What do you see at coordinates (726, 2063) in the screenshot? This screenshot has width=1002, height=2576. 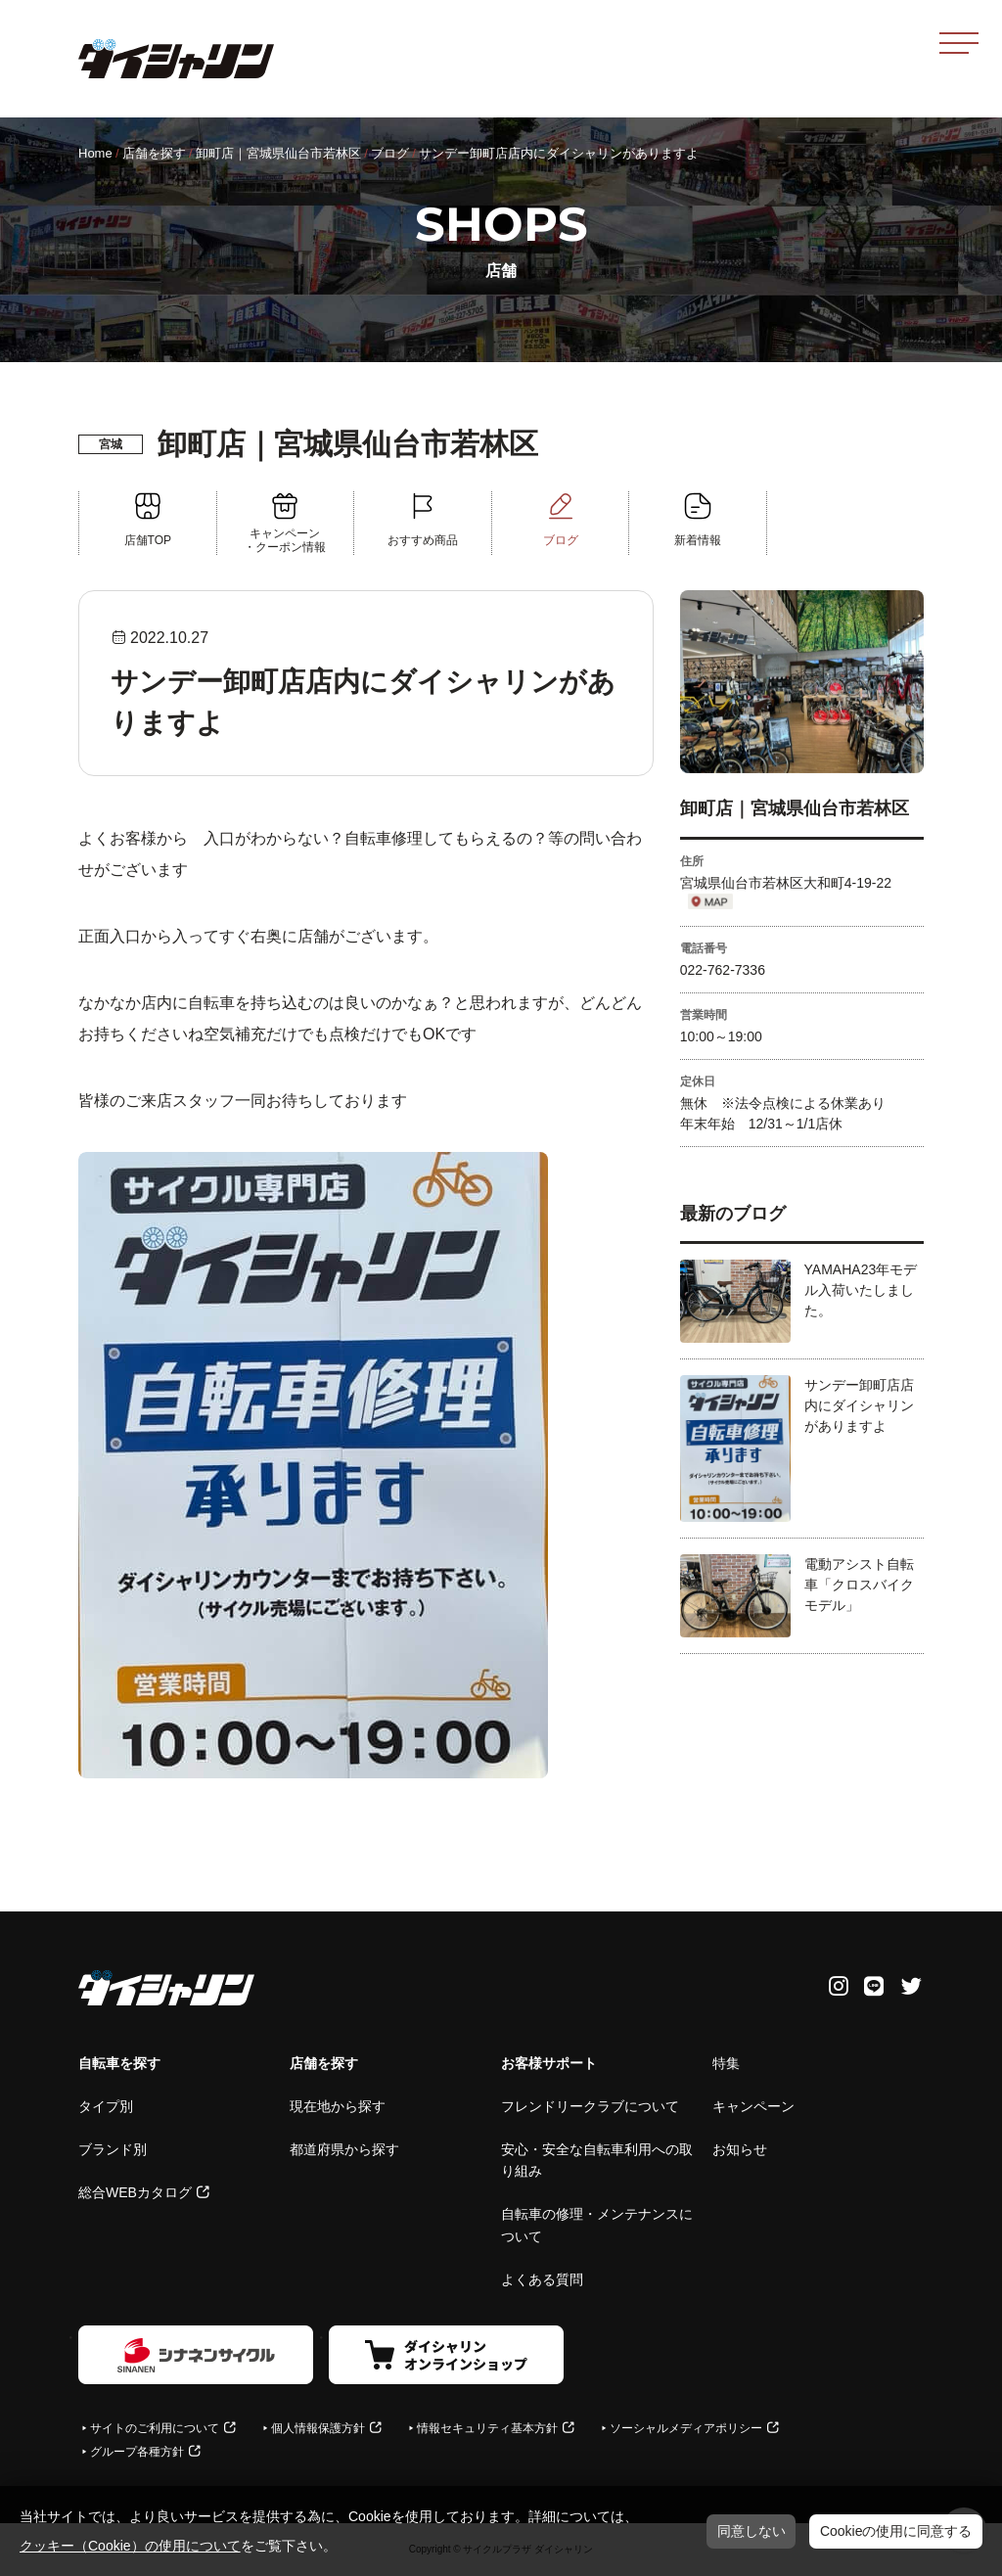 I see `特集` at bounding box center [726, 2063].